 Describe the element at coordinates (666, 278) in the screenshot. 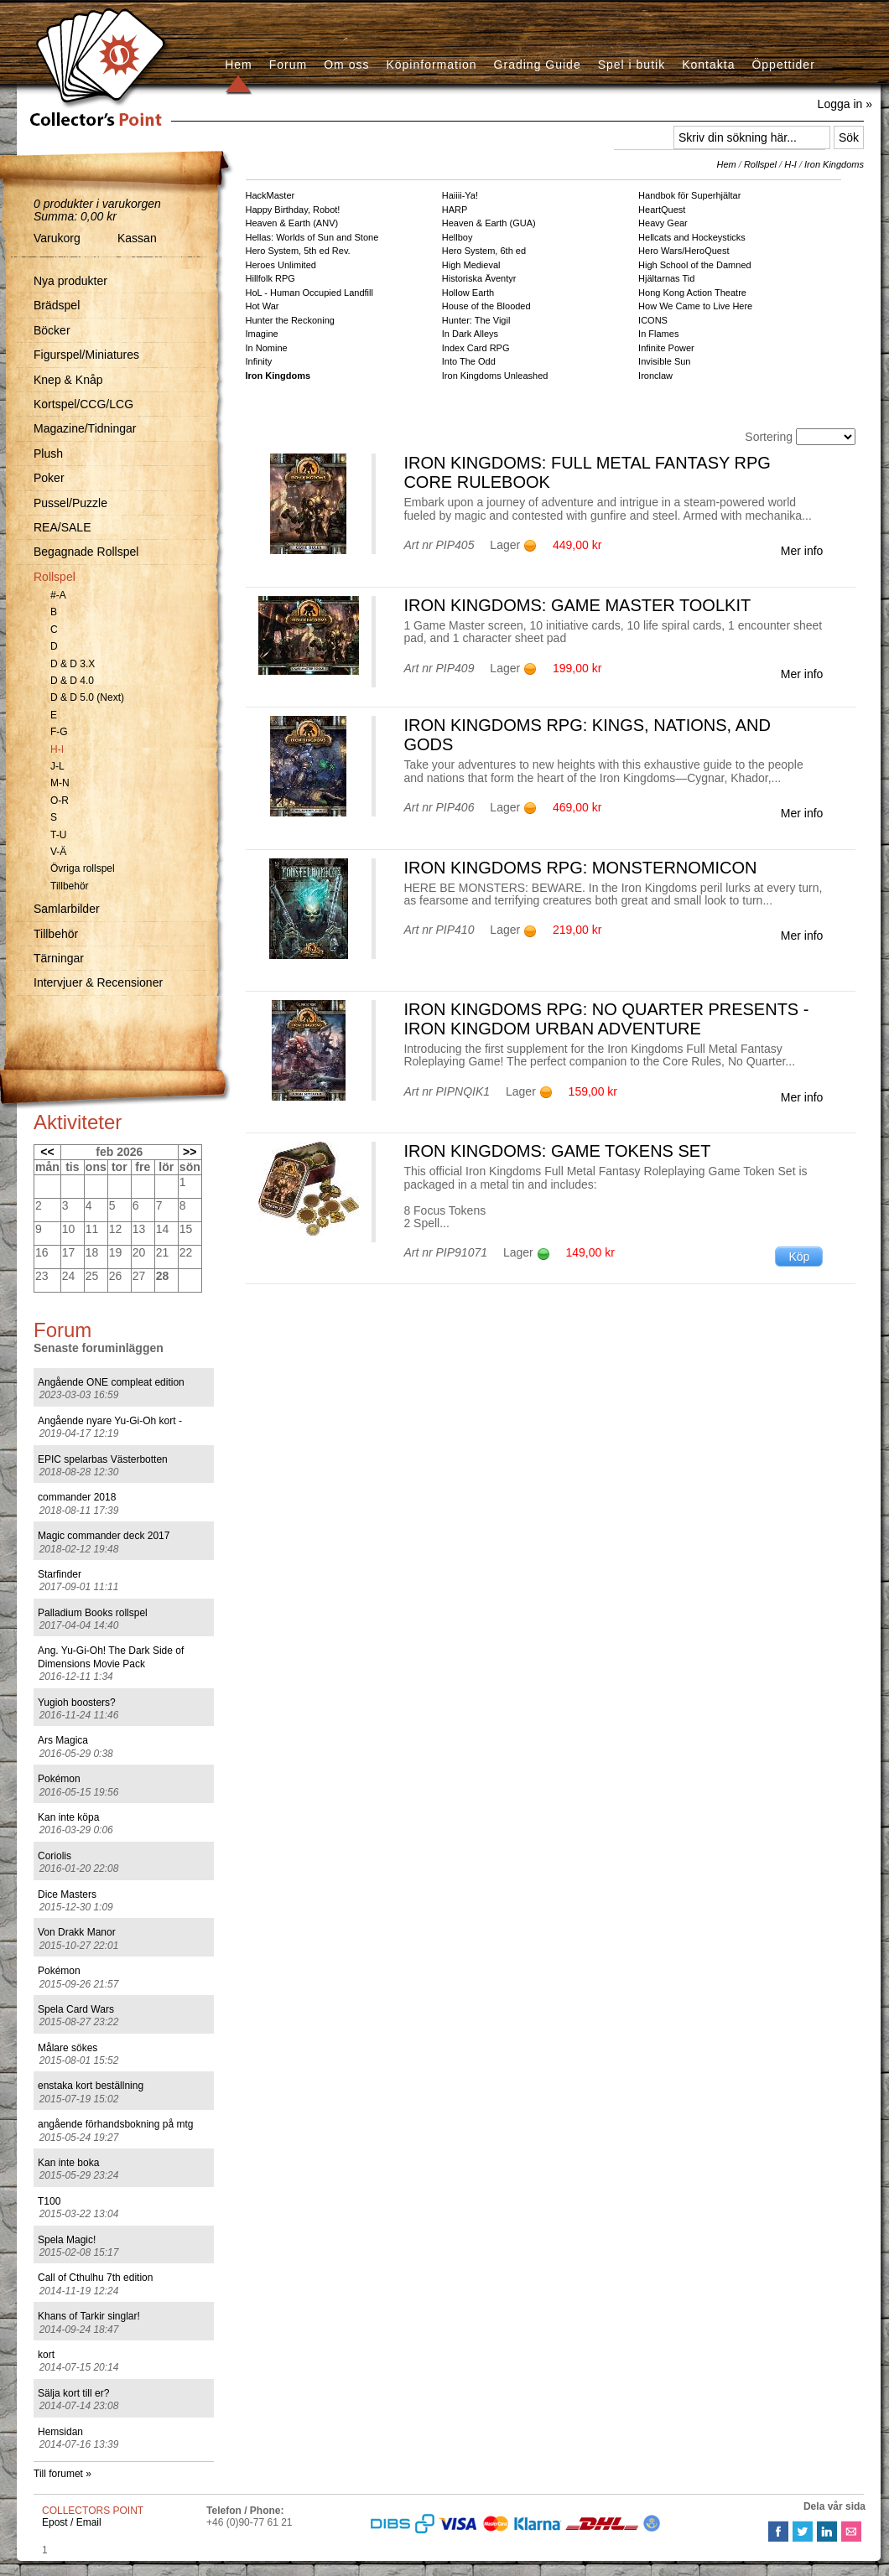

I see `Hjältarnas Tid` at that location.